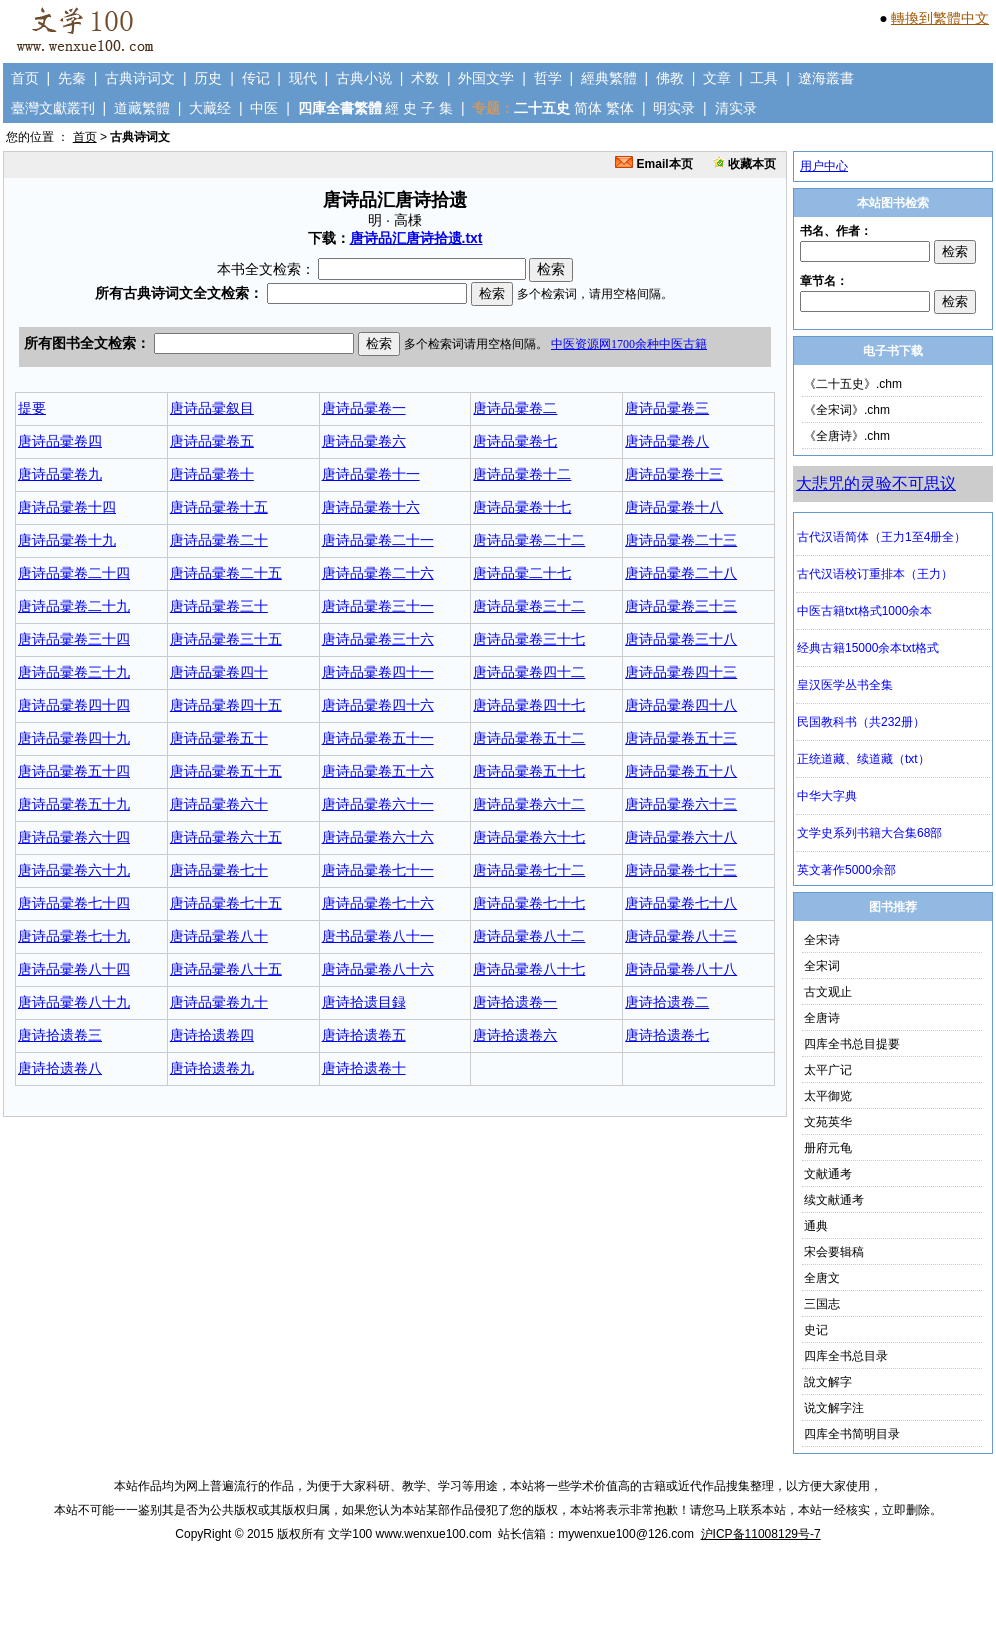  What do you see at coordinates (74, 1002) in the screenshot?
I see `唐诗品彚卷八十九` at bounding box center [74, 1002].